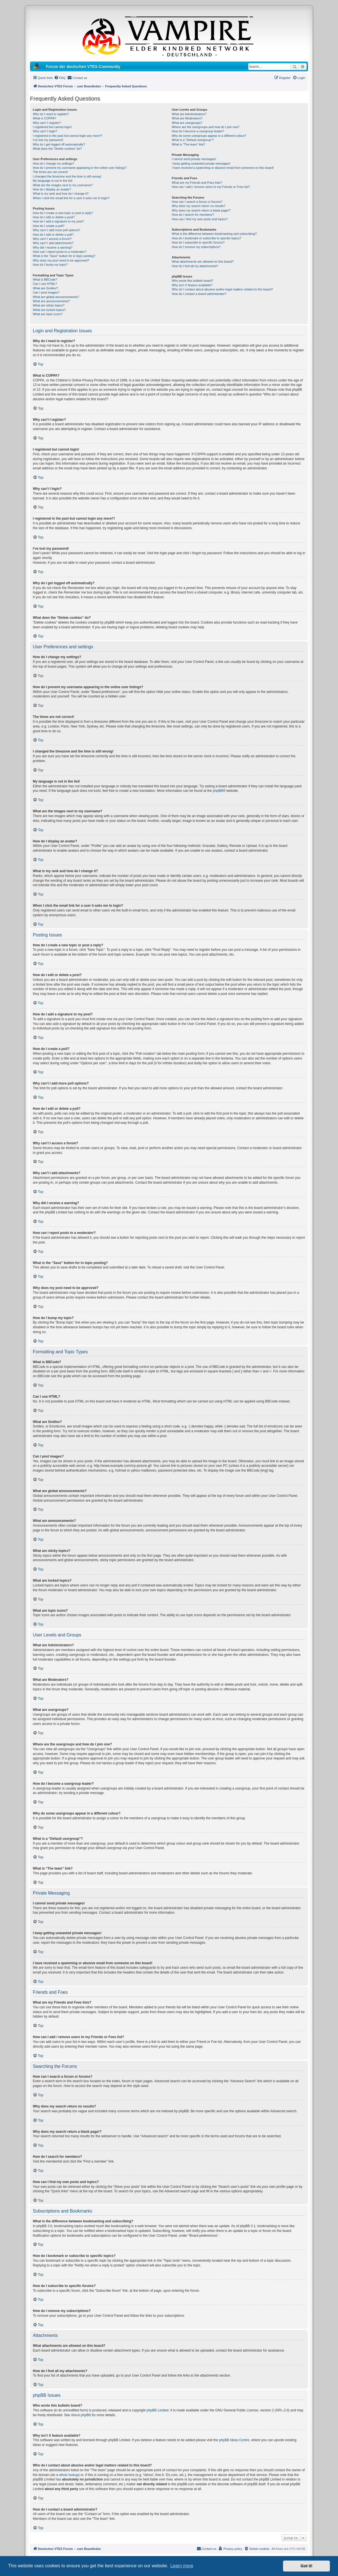 This screenshot has width=338, height=2576. Describe the element at coordinates (197, 182) in the screenshot. I see `What are my Friends and Foes lists?` at that location.